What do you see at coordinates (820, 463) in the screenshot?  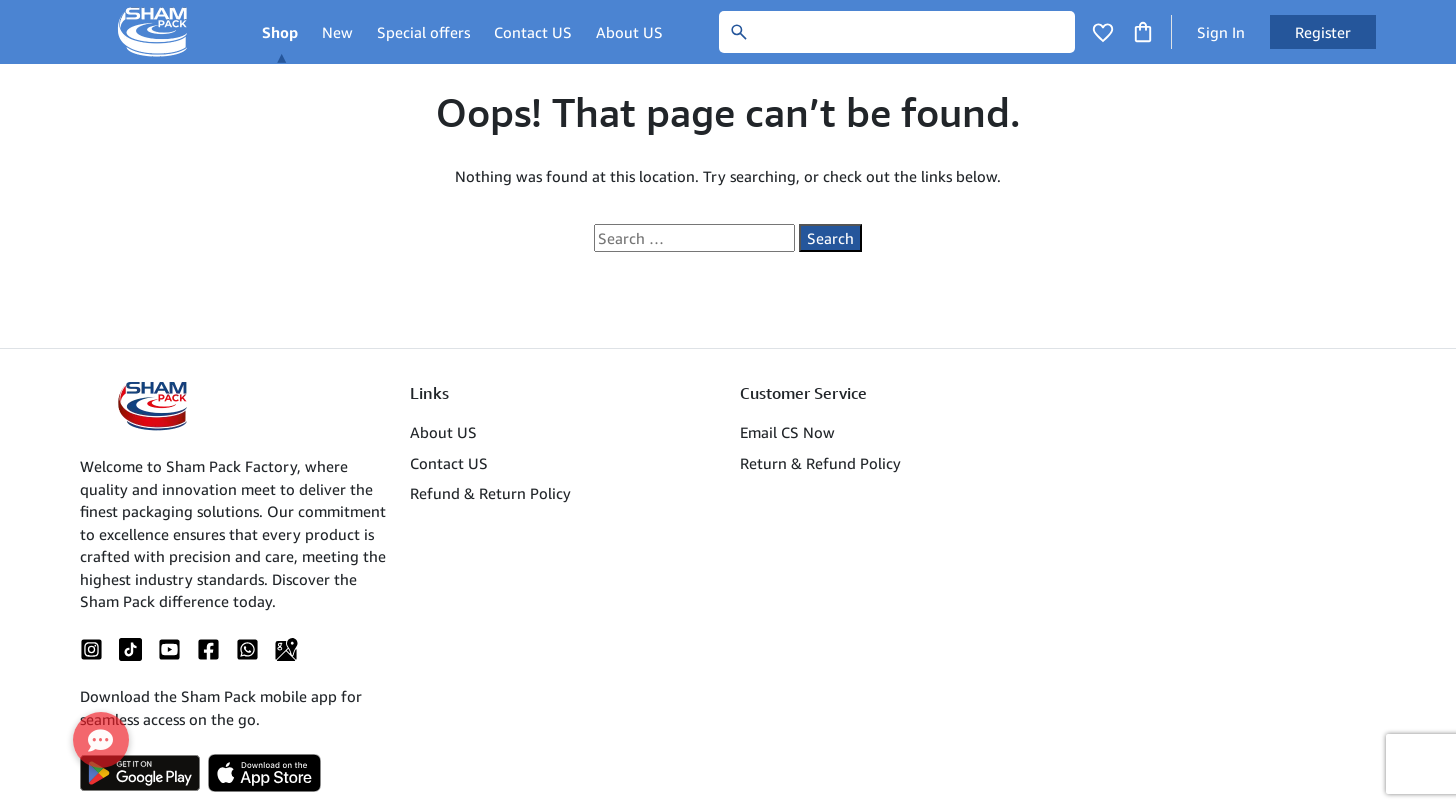 I see `Return & Refund Policy` at bounding box center [820, 463].